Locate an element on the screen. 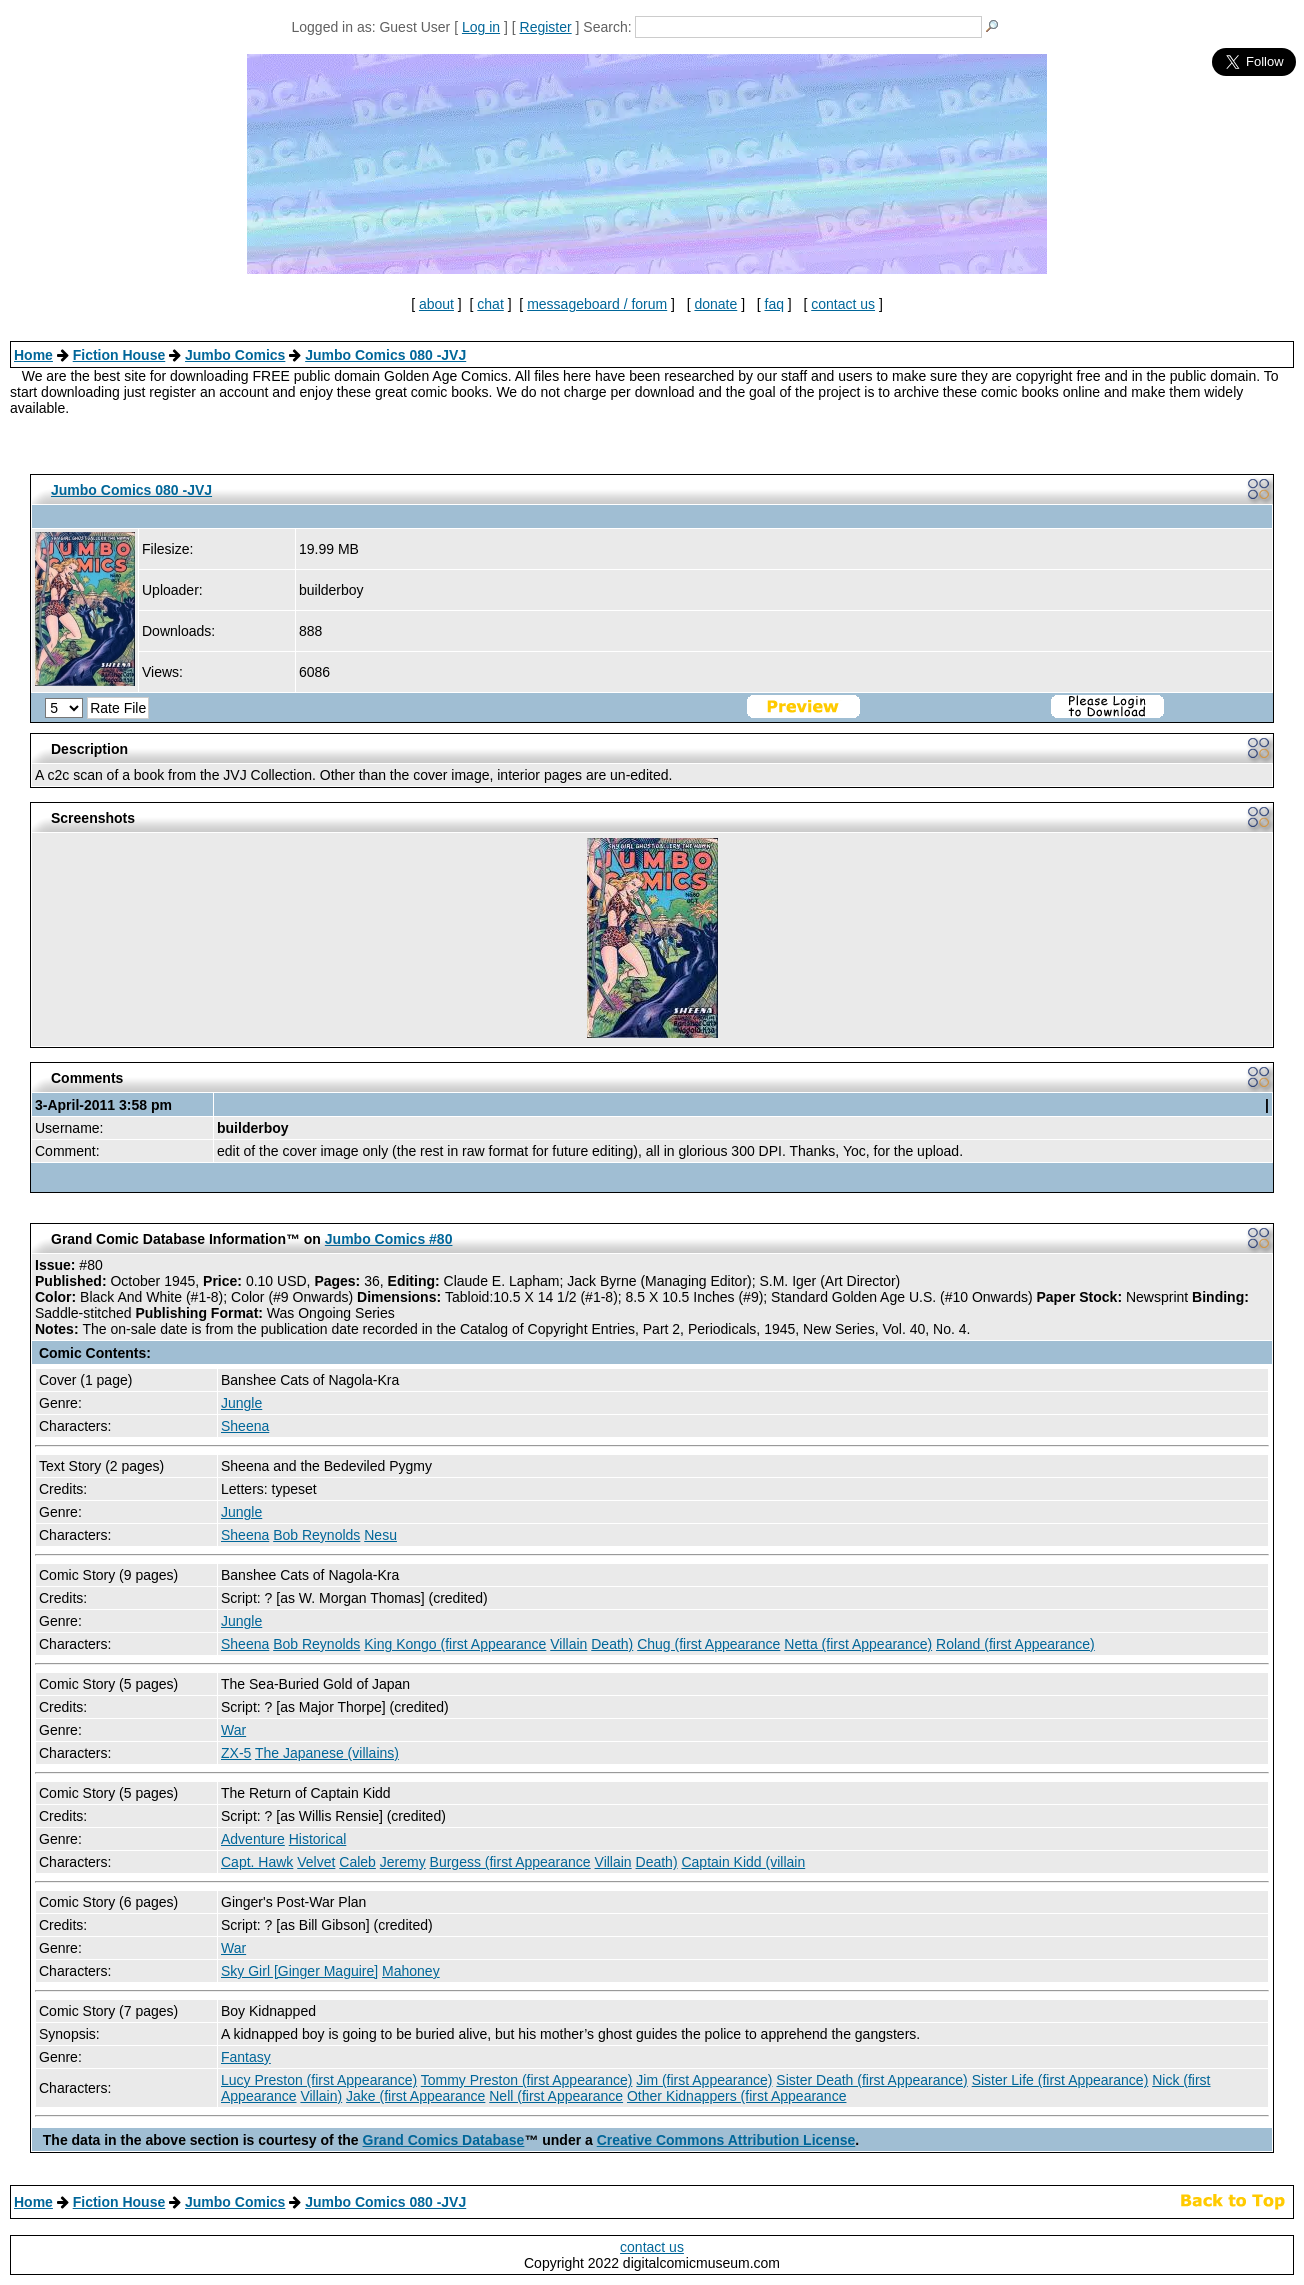 The image size is (1304, 2285). Historical is located at coordinates (318, 1839).